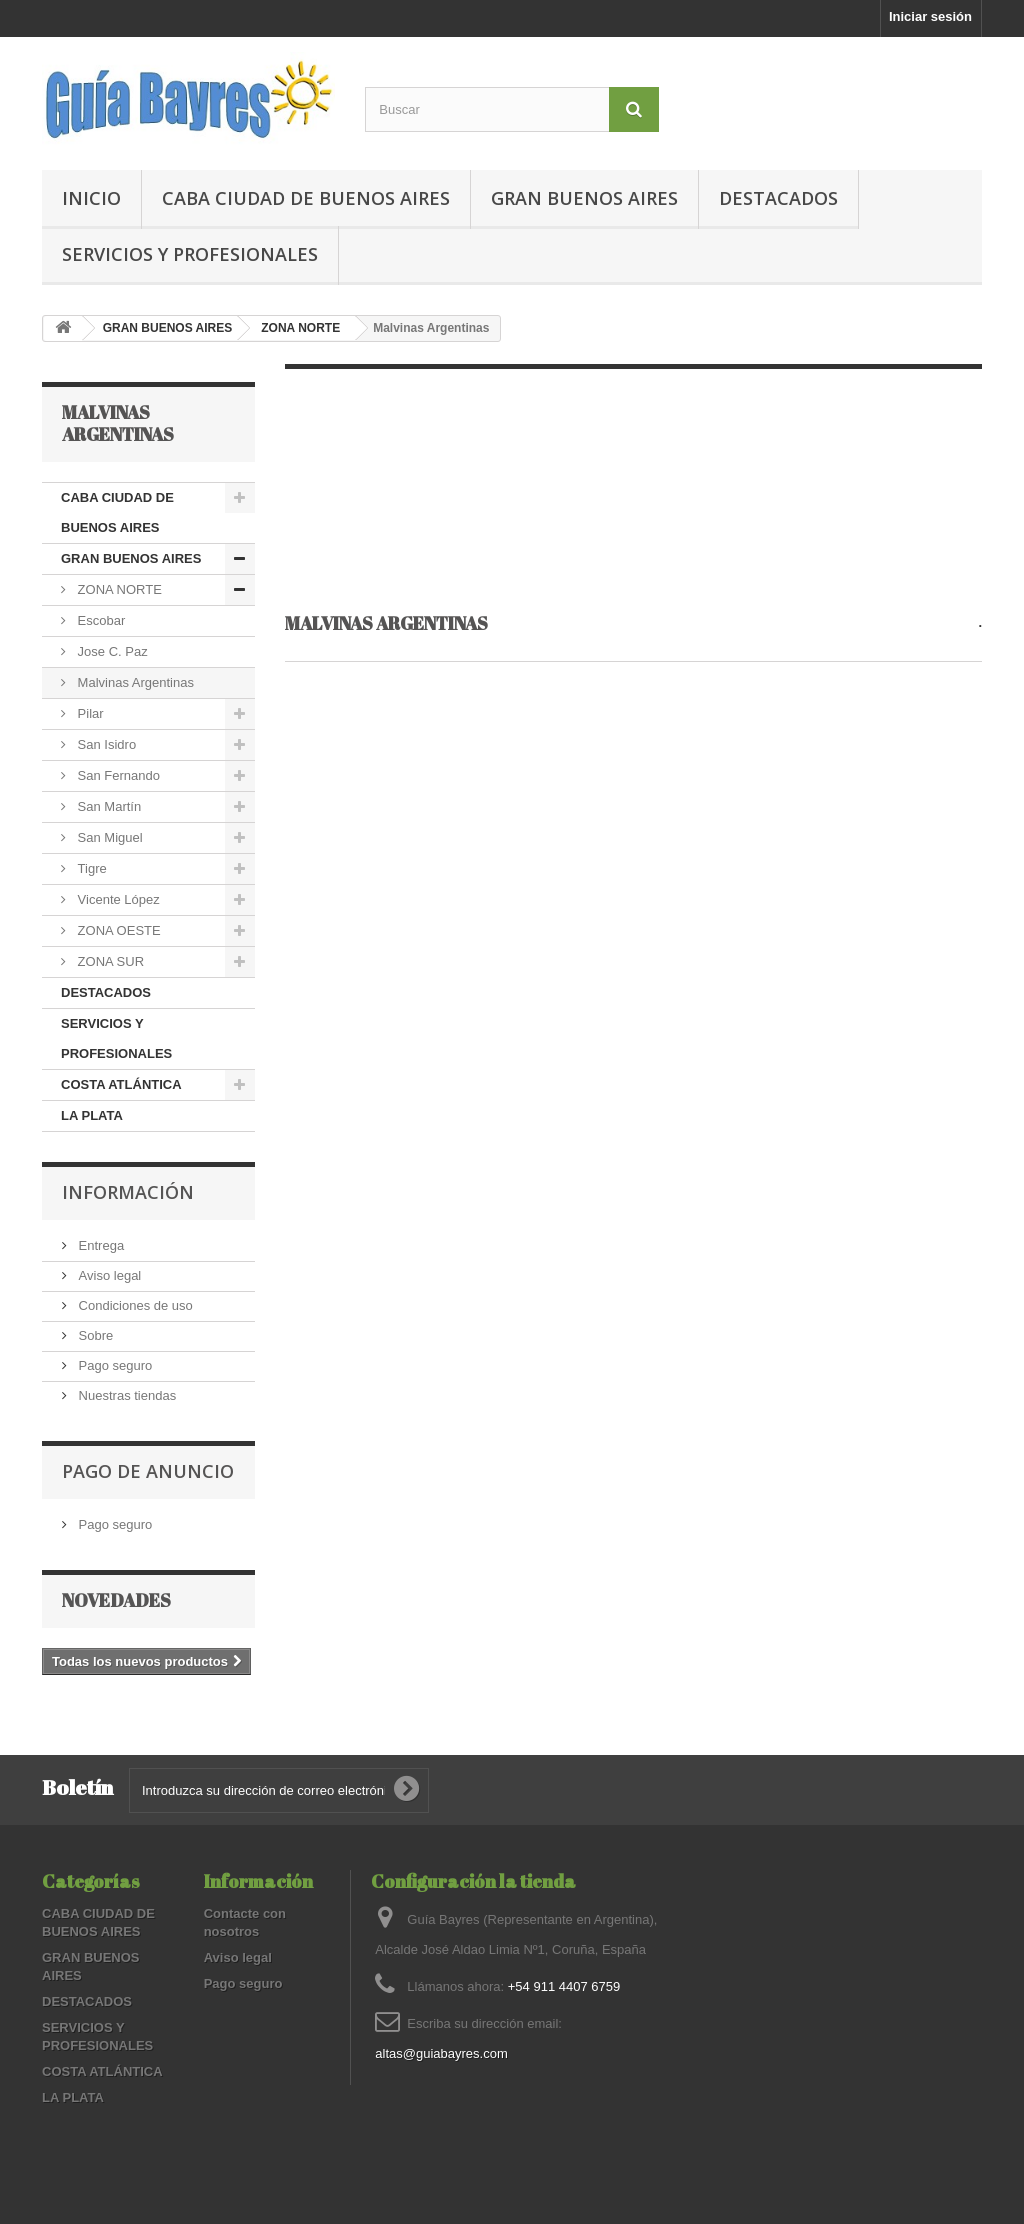 This screenshot has height=2224, width=1024. What do you see at coordinates (117, 775) in the screenshot?
I see `San Fernando` at bounding box center [117, 775].